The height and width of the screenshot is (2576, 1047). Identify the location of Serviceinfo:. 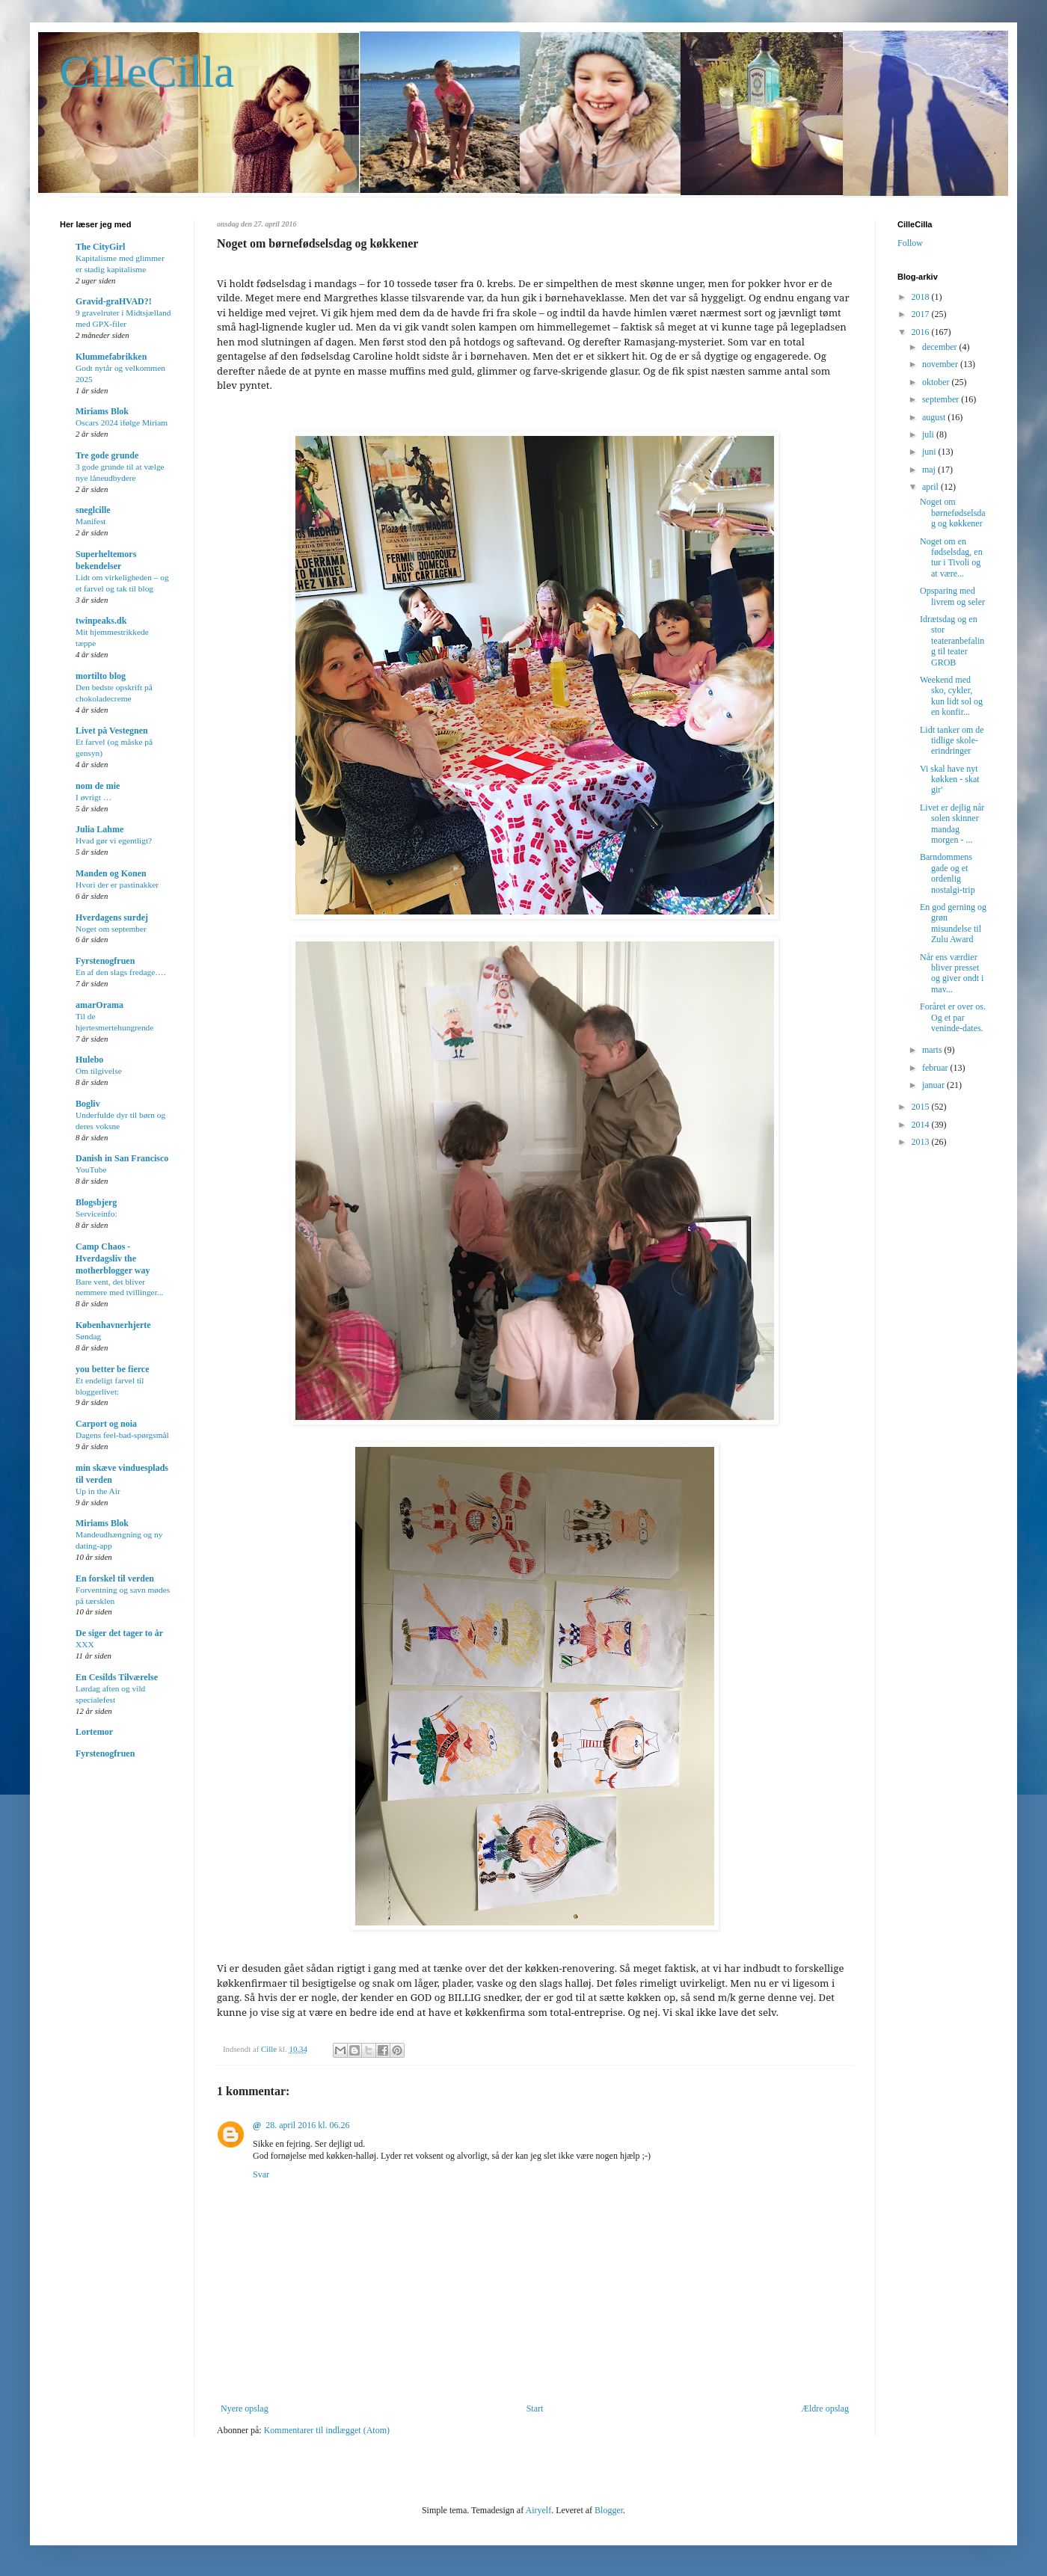
(96, 1213).